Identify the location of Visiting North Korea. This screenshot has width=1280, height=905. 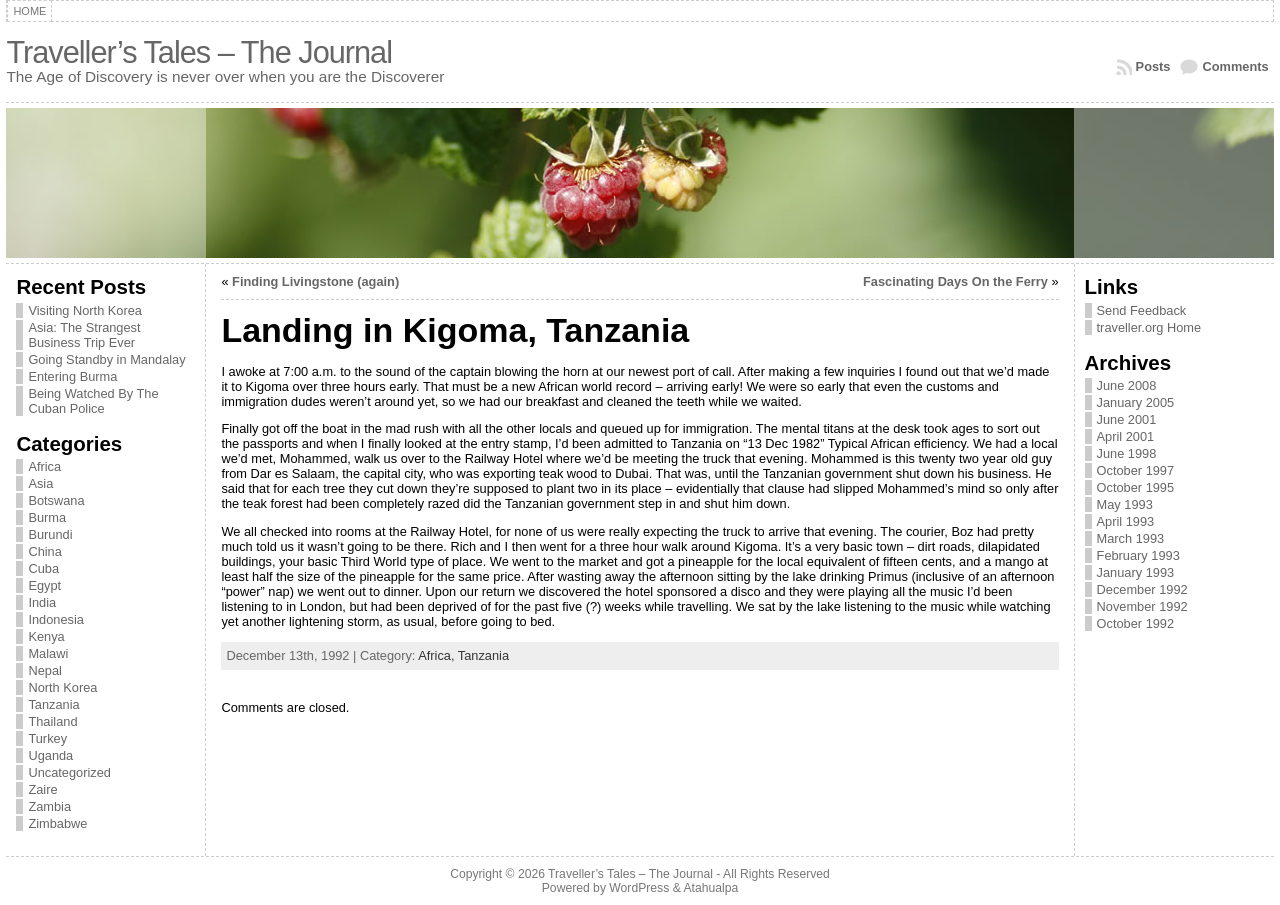
(85, 310).